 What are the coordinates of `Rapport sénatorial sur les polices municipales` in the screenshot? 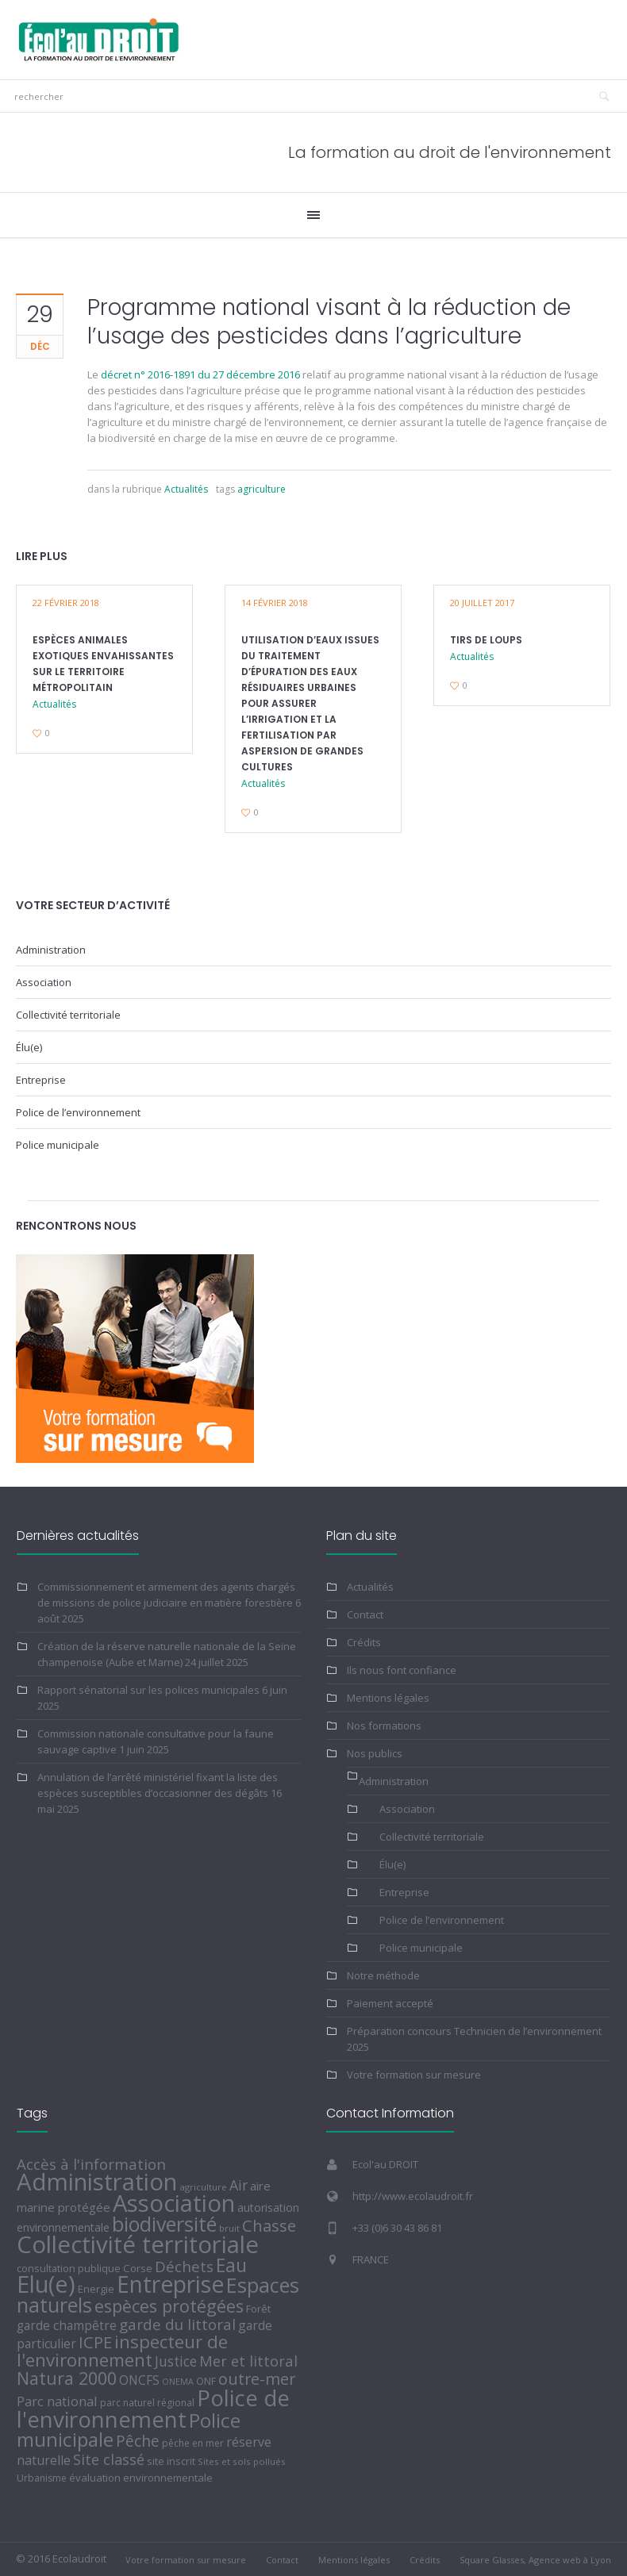 It's located at (148, 1690).